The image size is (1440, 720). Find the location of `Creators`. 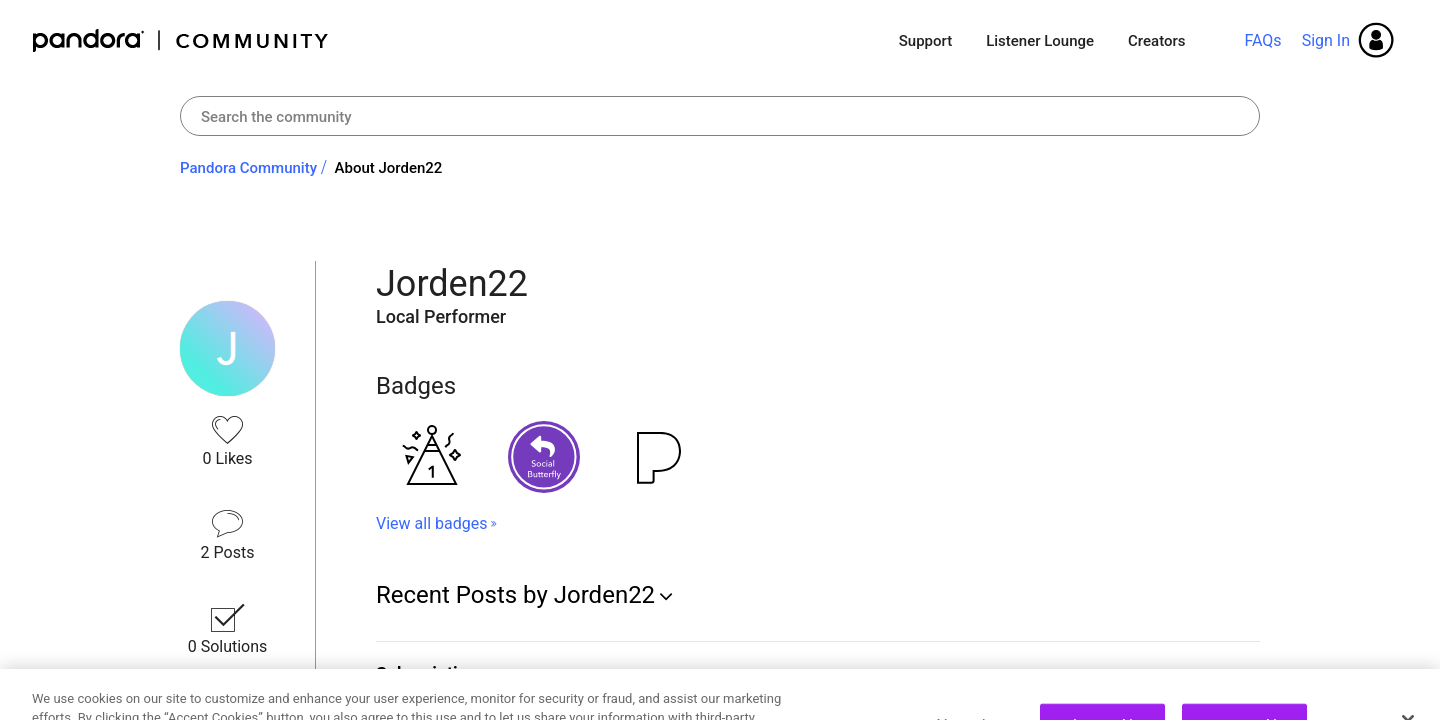

Creators is located at coordinates (1156, 41).